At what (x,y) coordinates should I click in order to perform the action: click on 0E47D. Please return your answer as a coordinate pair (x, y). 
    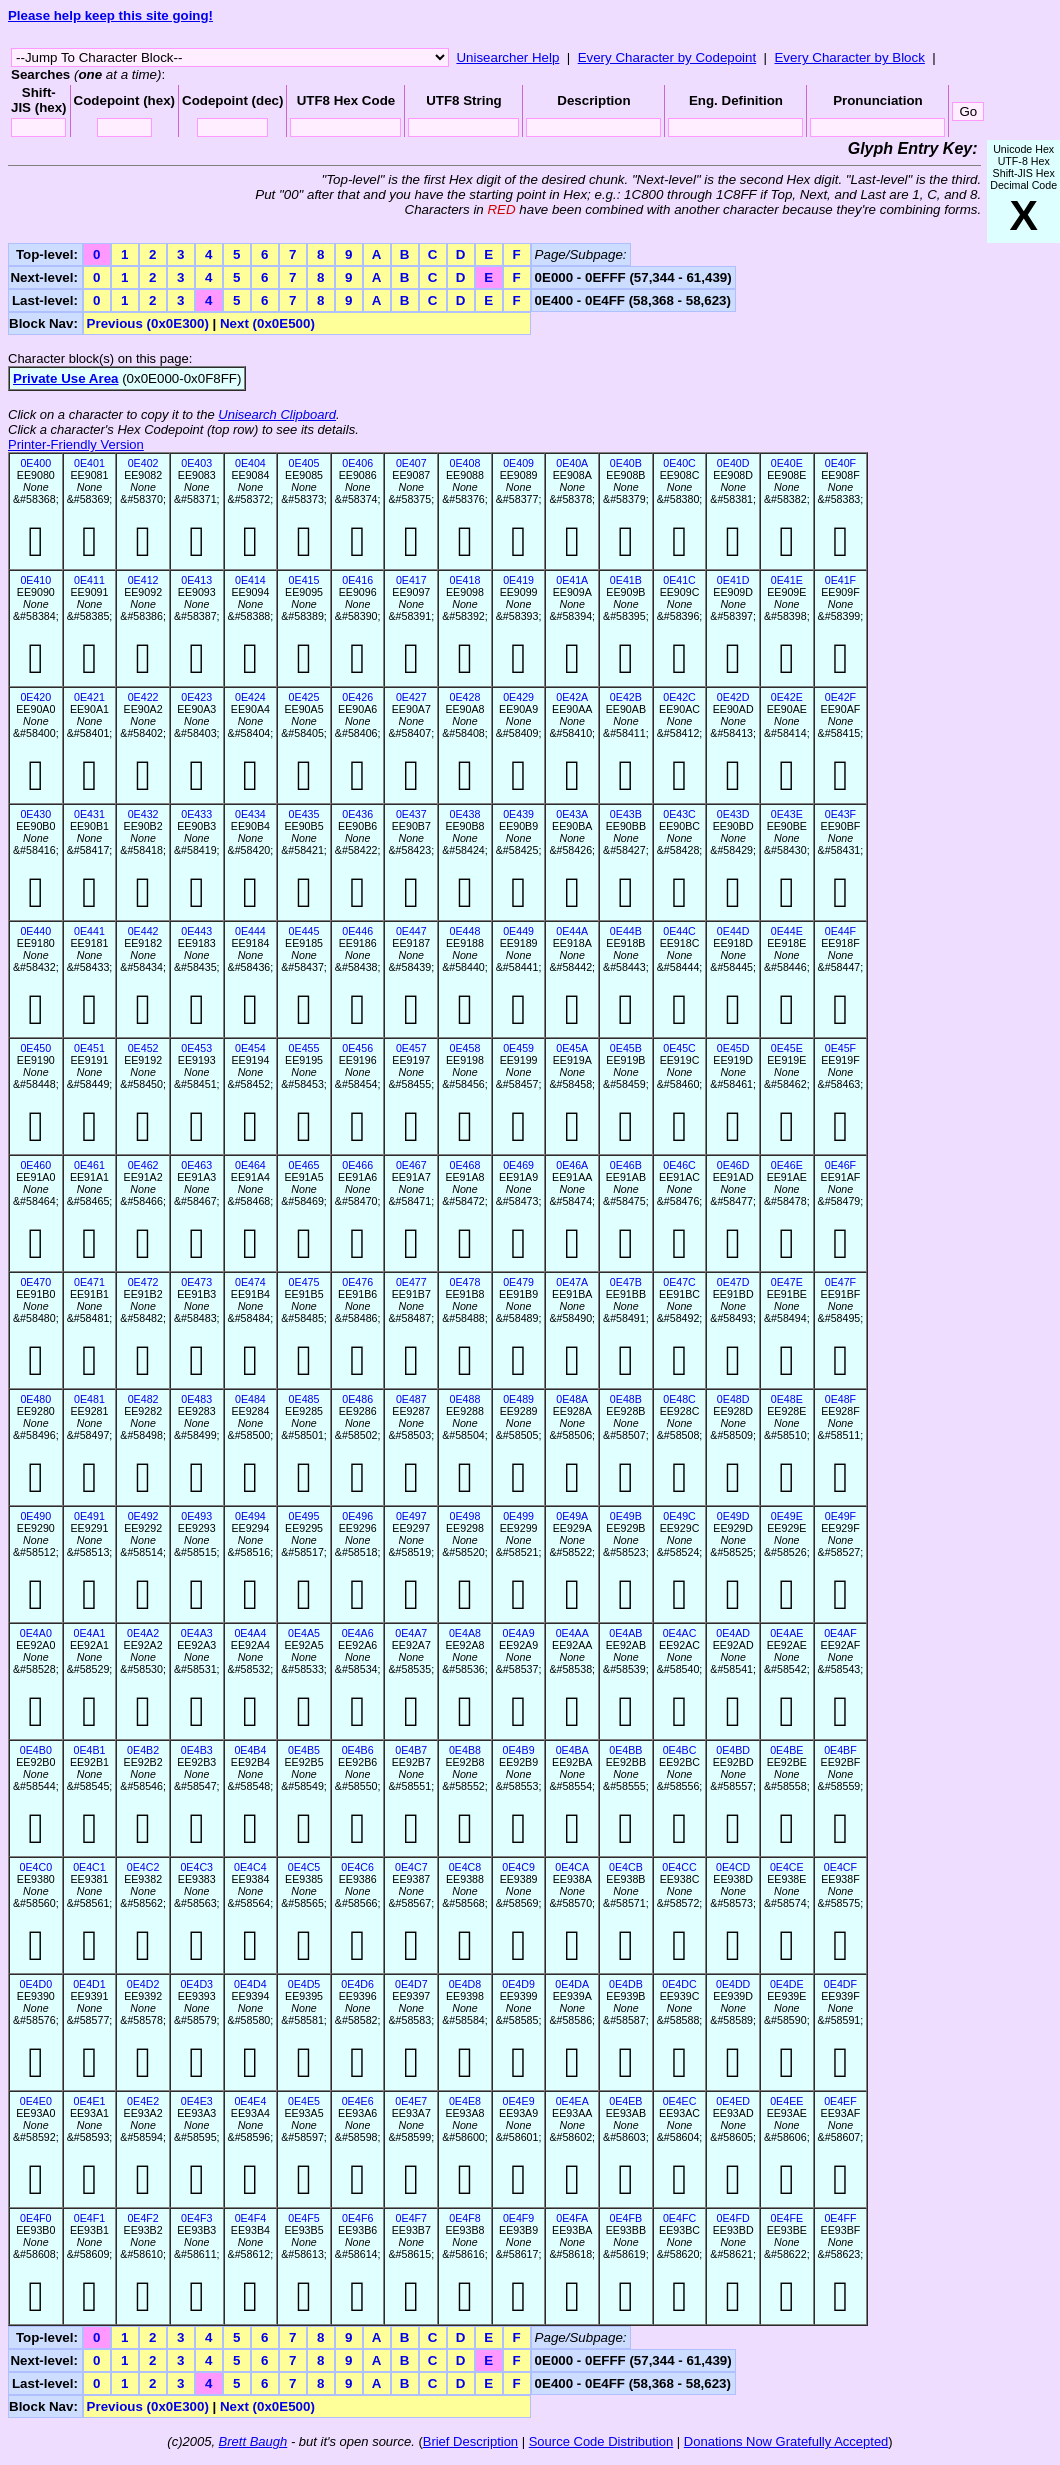
    Looking at the image, I should click on (733, 1282).